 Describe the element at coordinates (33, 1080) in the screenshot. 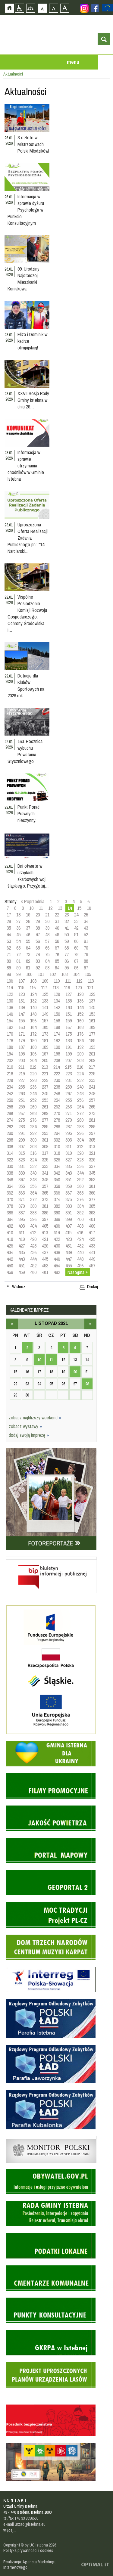

I see `228` at that location.